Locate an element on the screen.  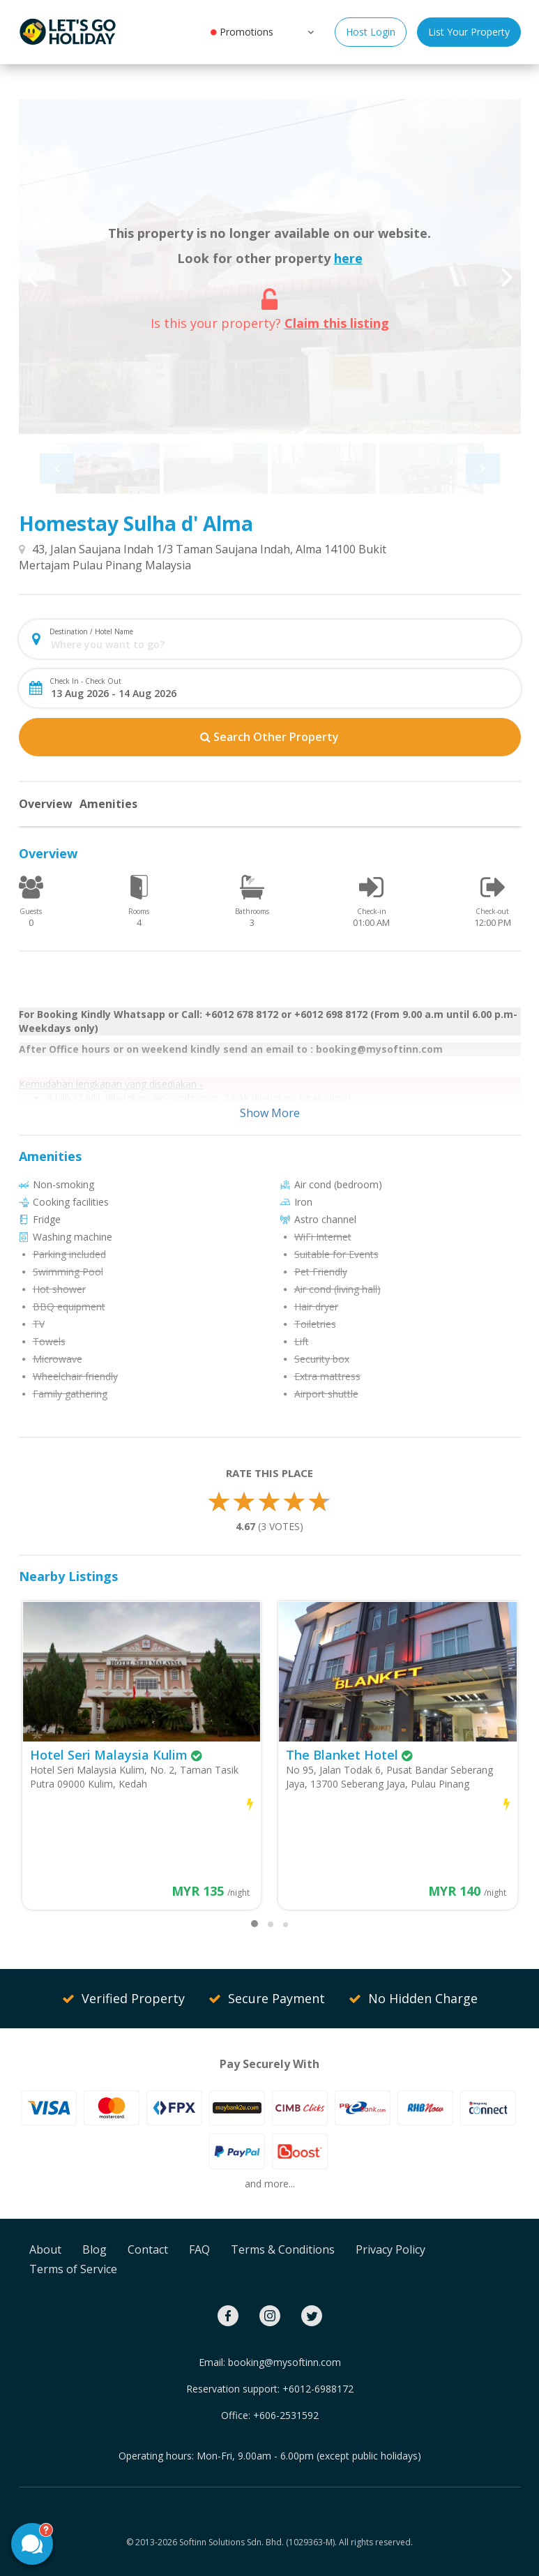
Amenities is located at coordinates (108, 803).